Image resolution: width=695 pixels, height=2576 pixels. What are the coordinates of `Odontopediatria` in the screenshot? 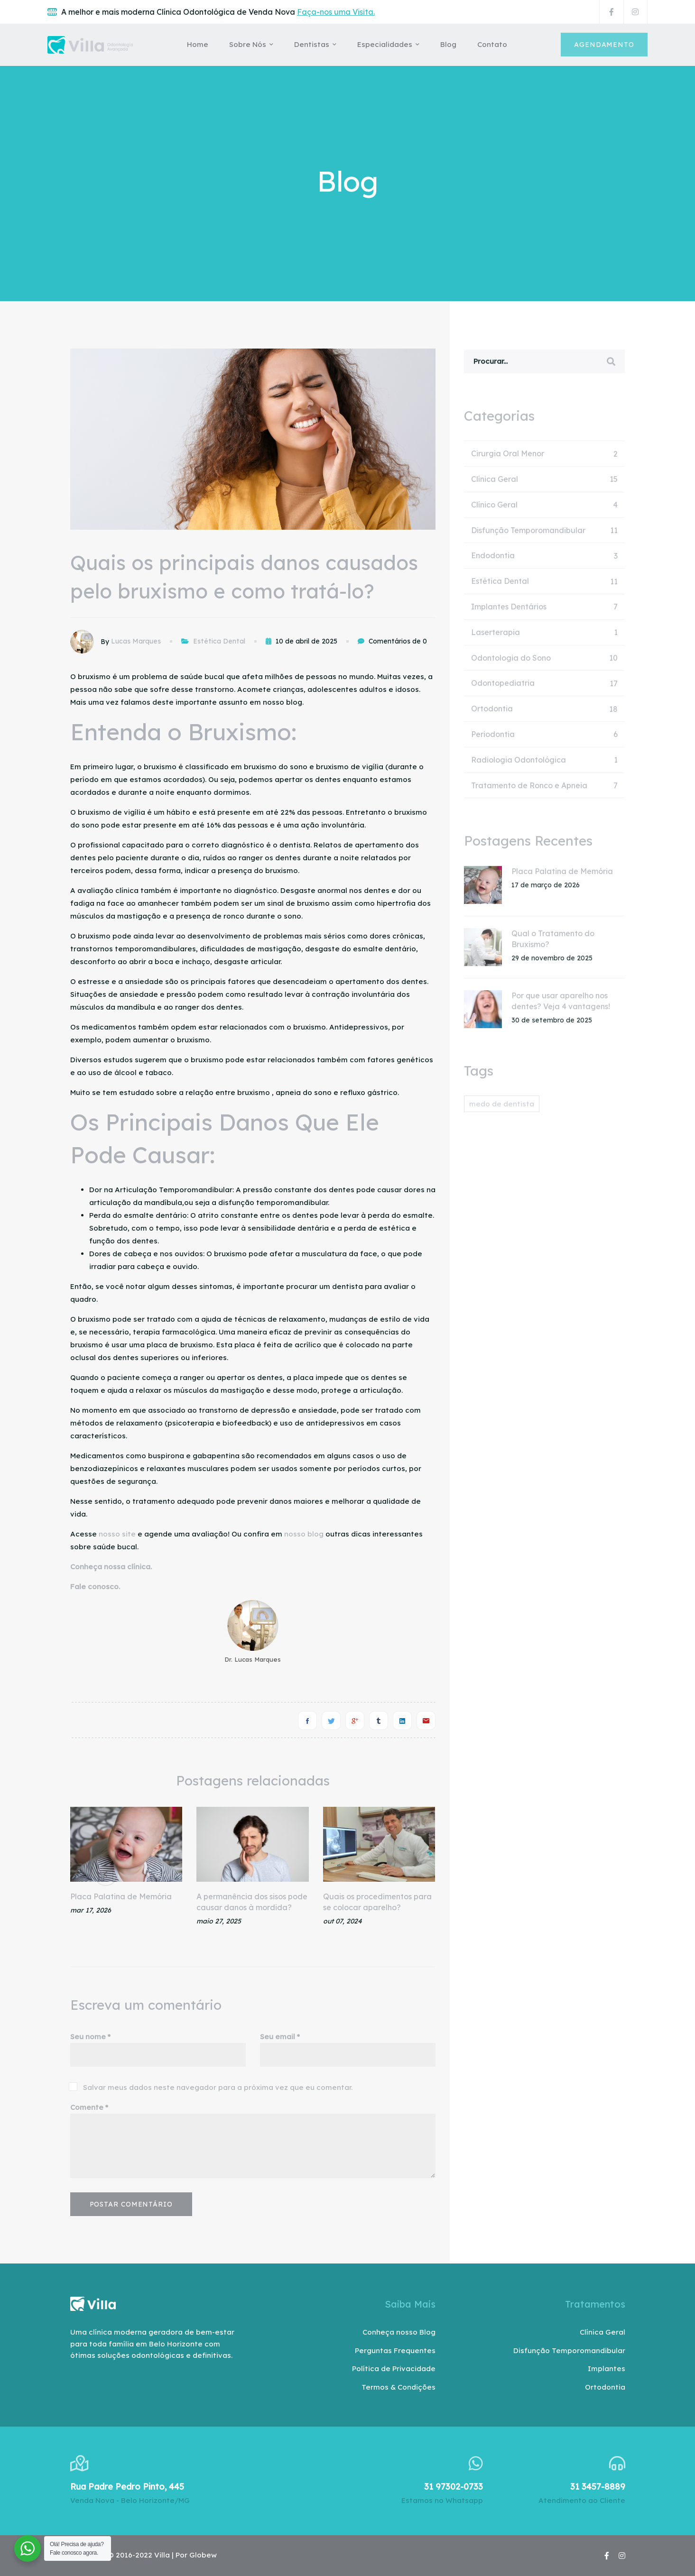 It's located at (544, 689).